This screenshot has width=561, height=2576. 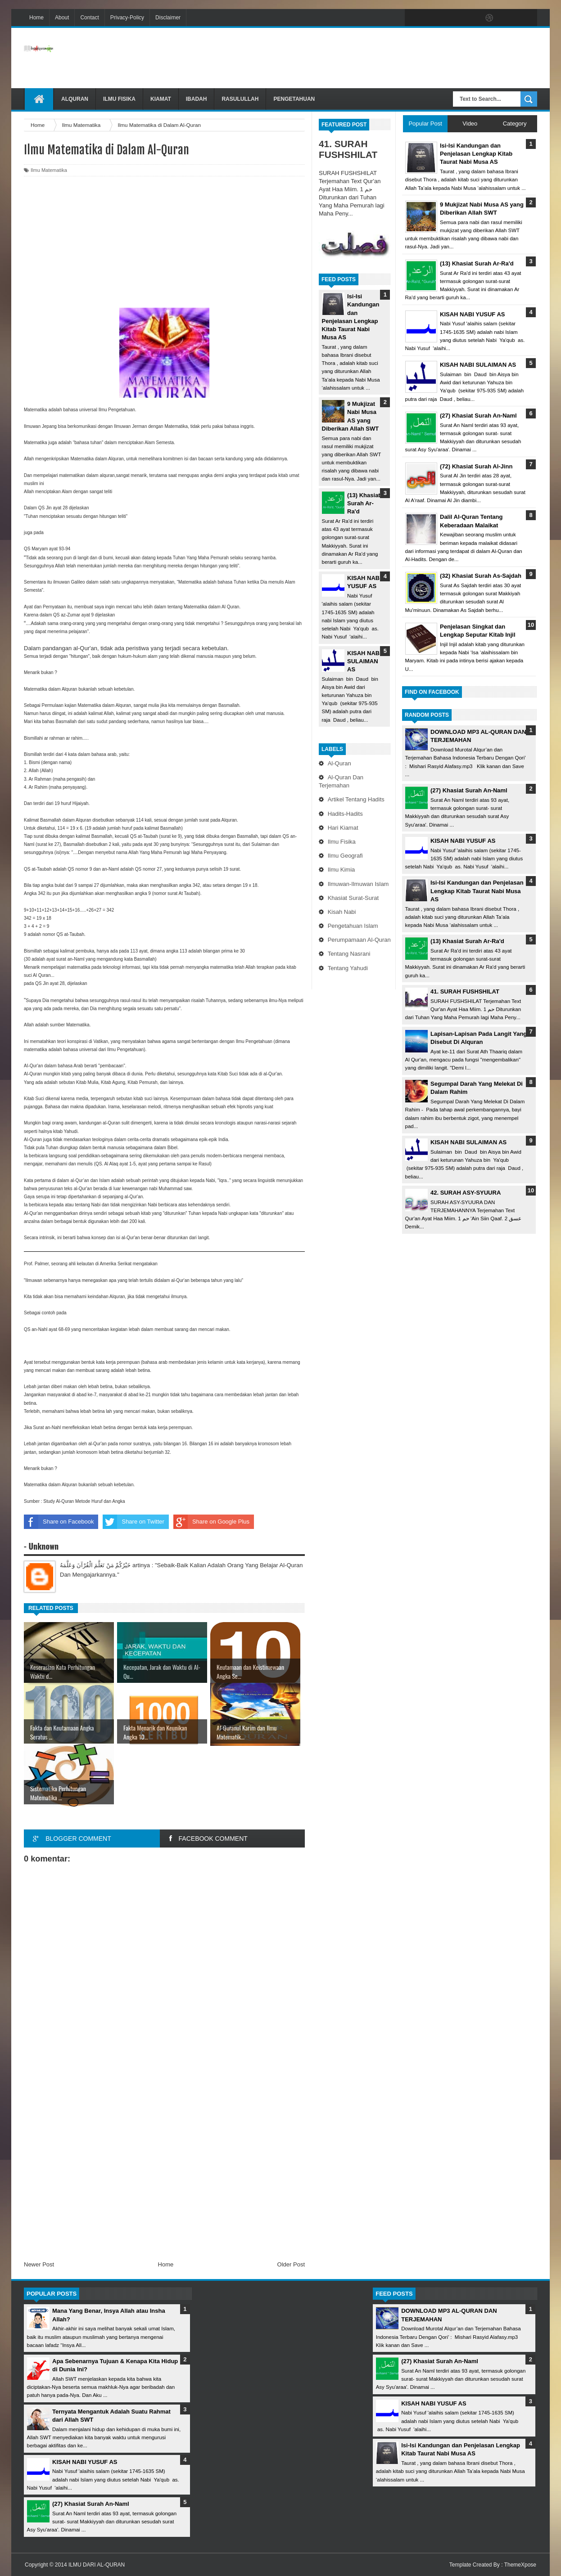 What do you see at coordinates (49, 170) in the screenshot?
I see `Ilmu Matematika` at bounding box center [49, 170].